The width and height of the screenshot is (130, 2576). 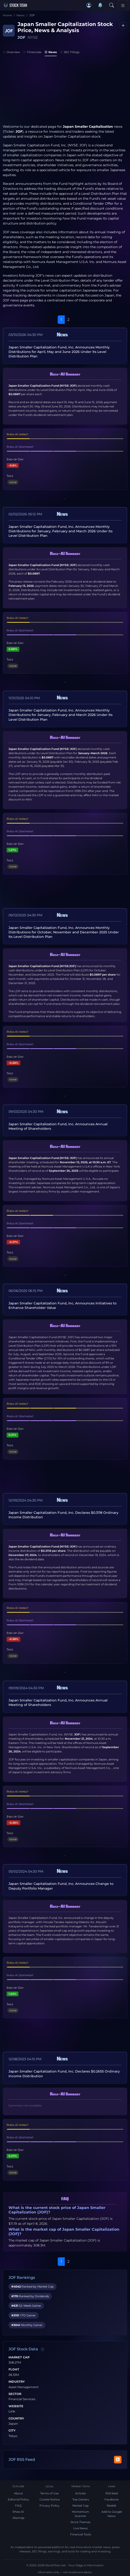 I want to click on [Notifications], so click(x=100, y=5).